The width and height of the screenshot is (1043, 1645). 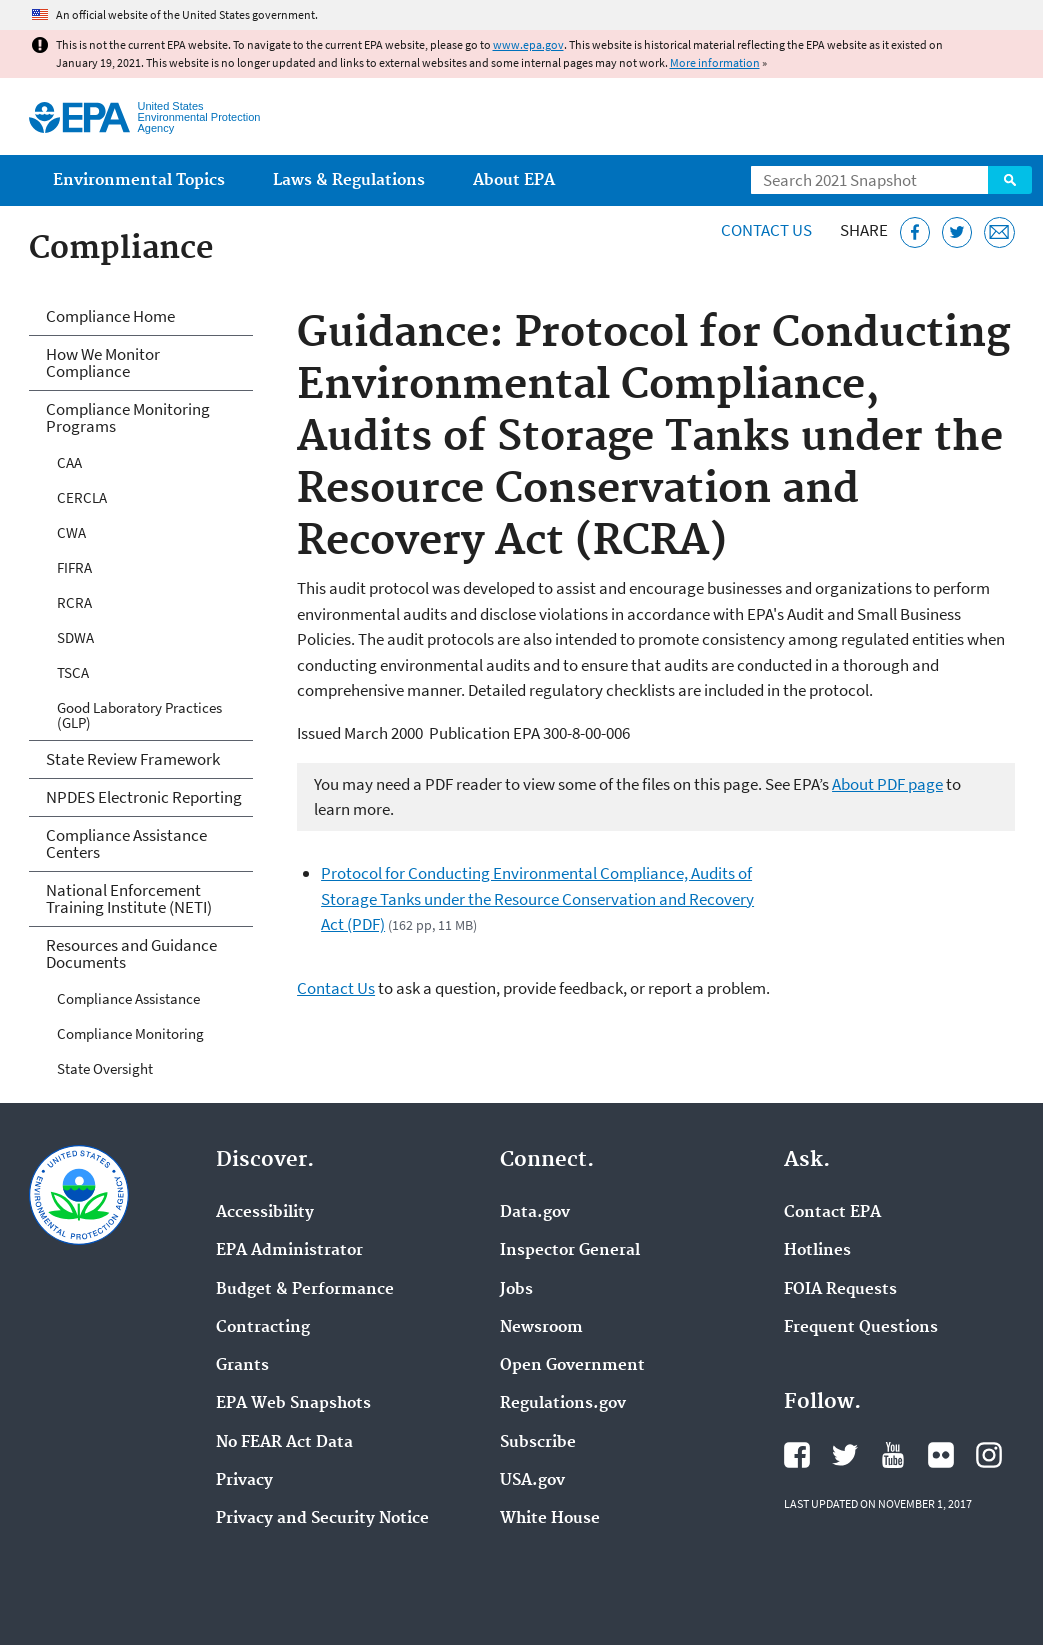 I want to click on Inspector General, so click(x=570, y=1251).